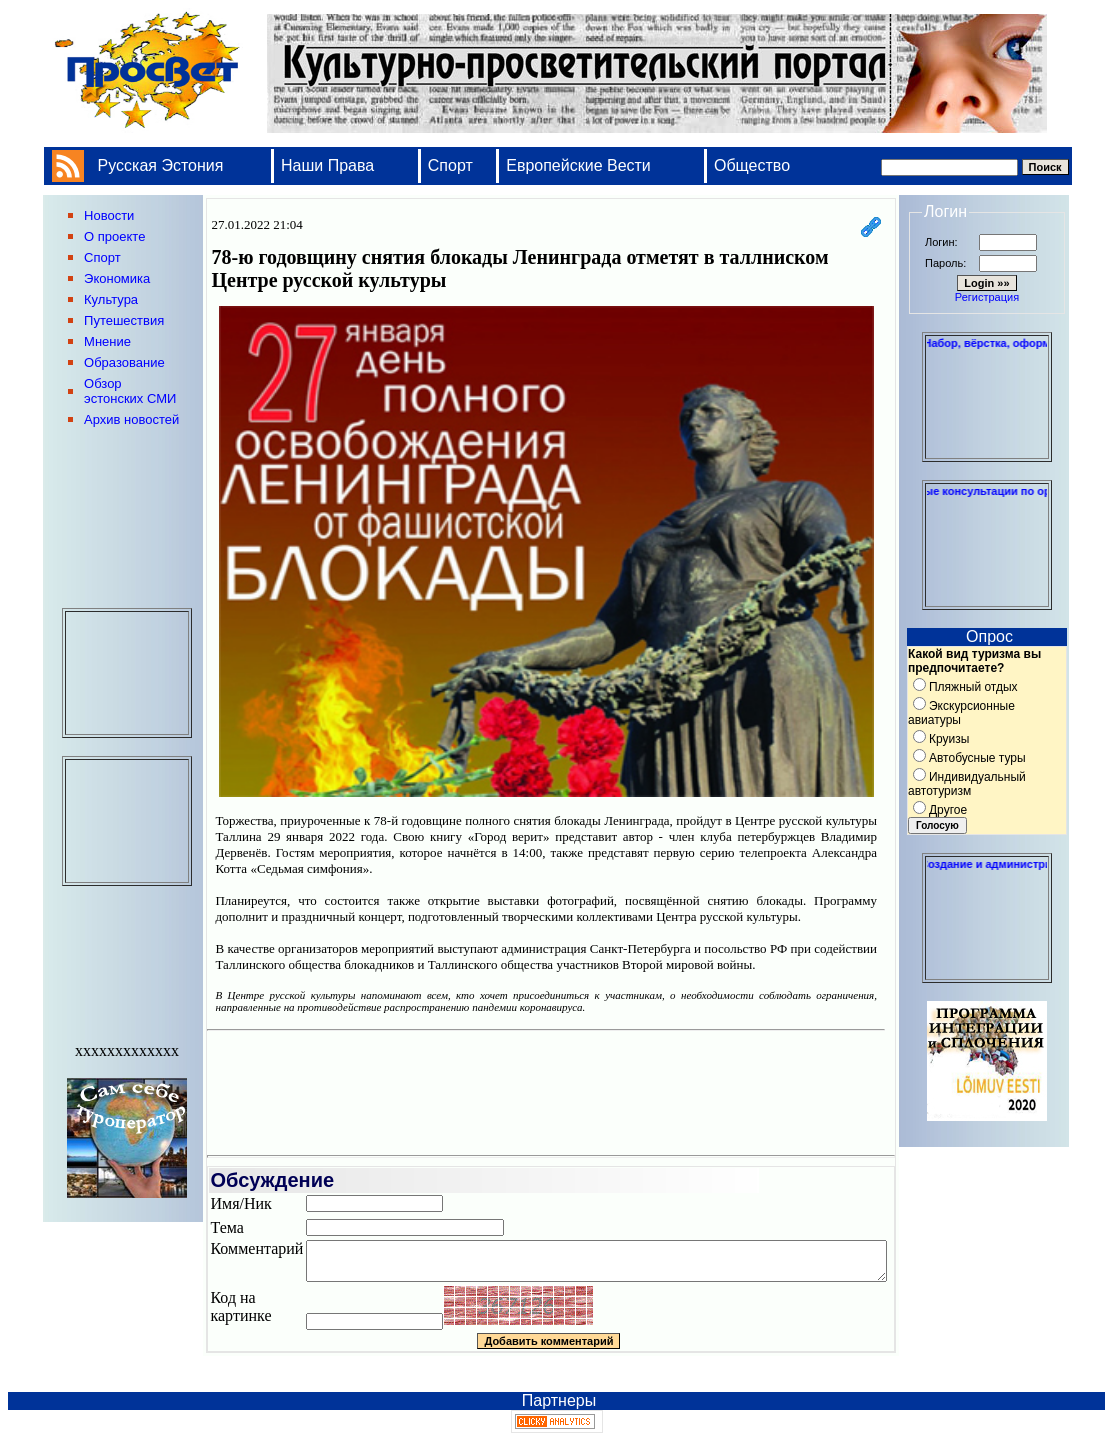  What do you see at coordinates (949, 739) in the screenshot?
I see `Круизы` at bounding box center [949, 739].